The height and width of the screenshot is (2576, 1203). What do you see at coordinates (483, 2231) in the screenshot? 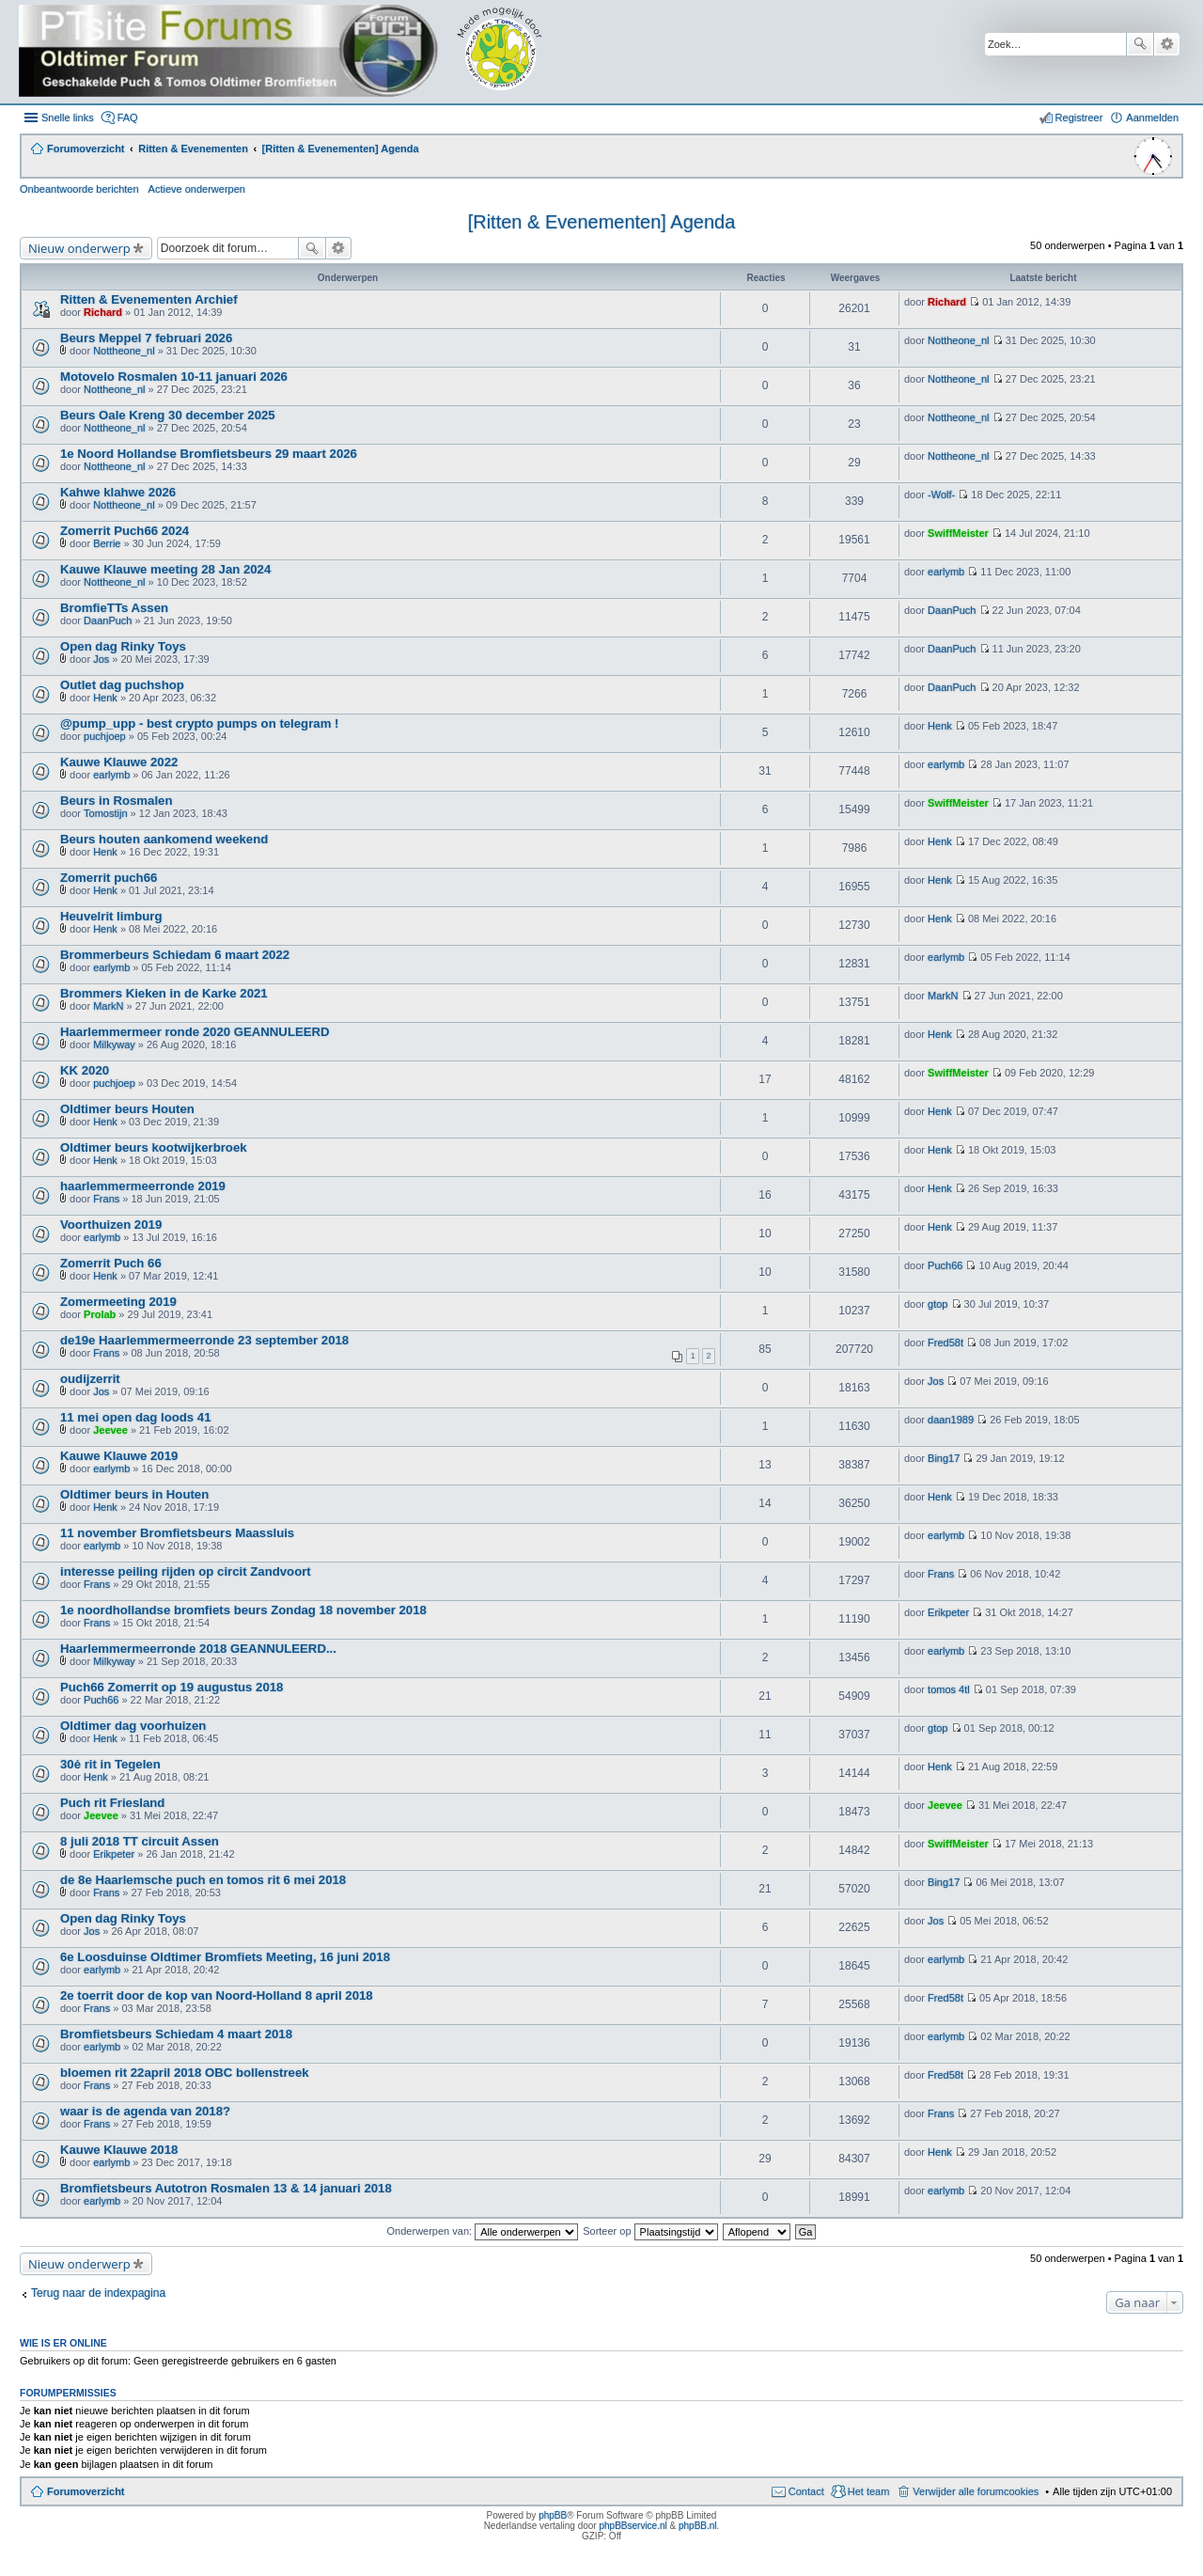
I see `Onderwerpen van:` at bounding box center [483, 2231].